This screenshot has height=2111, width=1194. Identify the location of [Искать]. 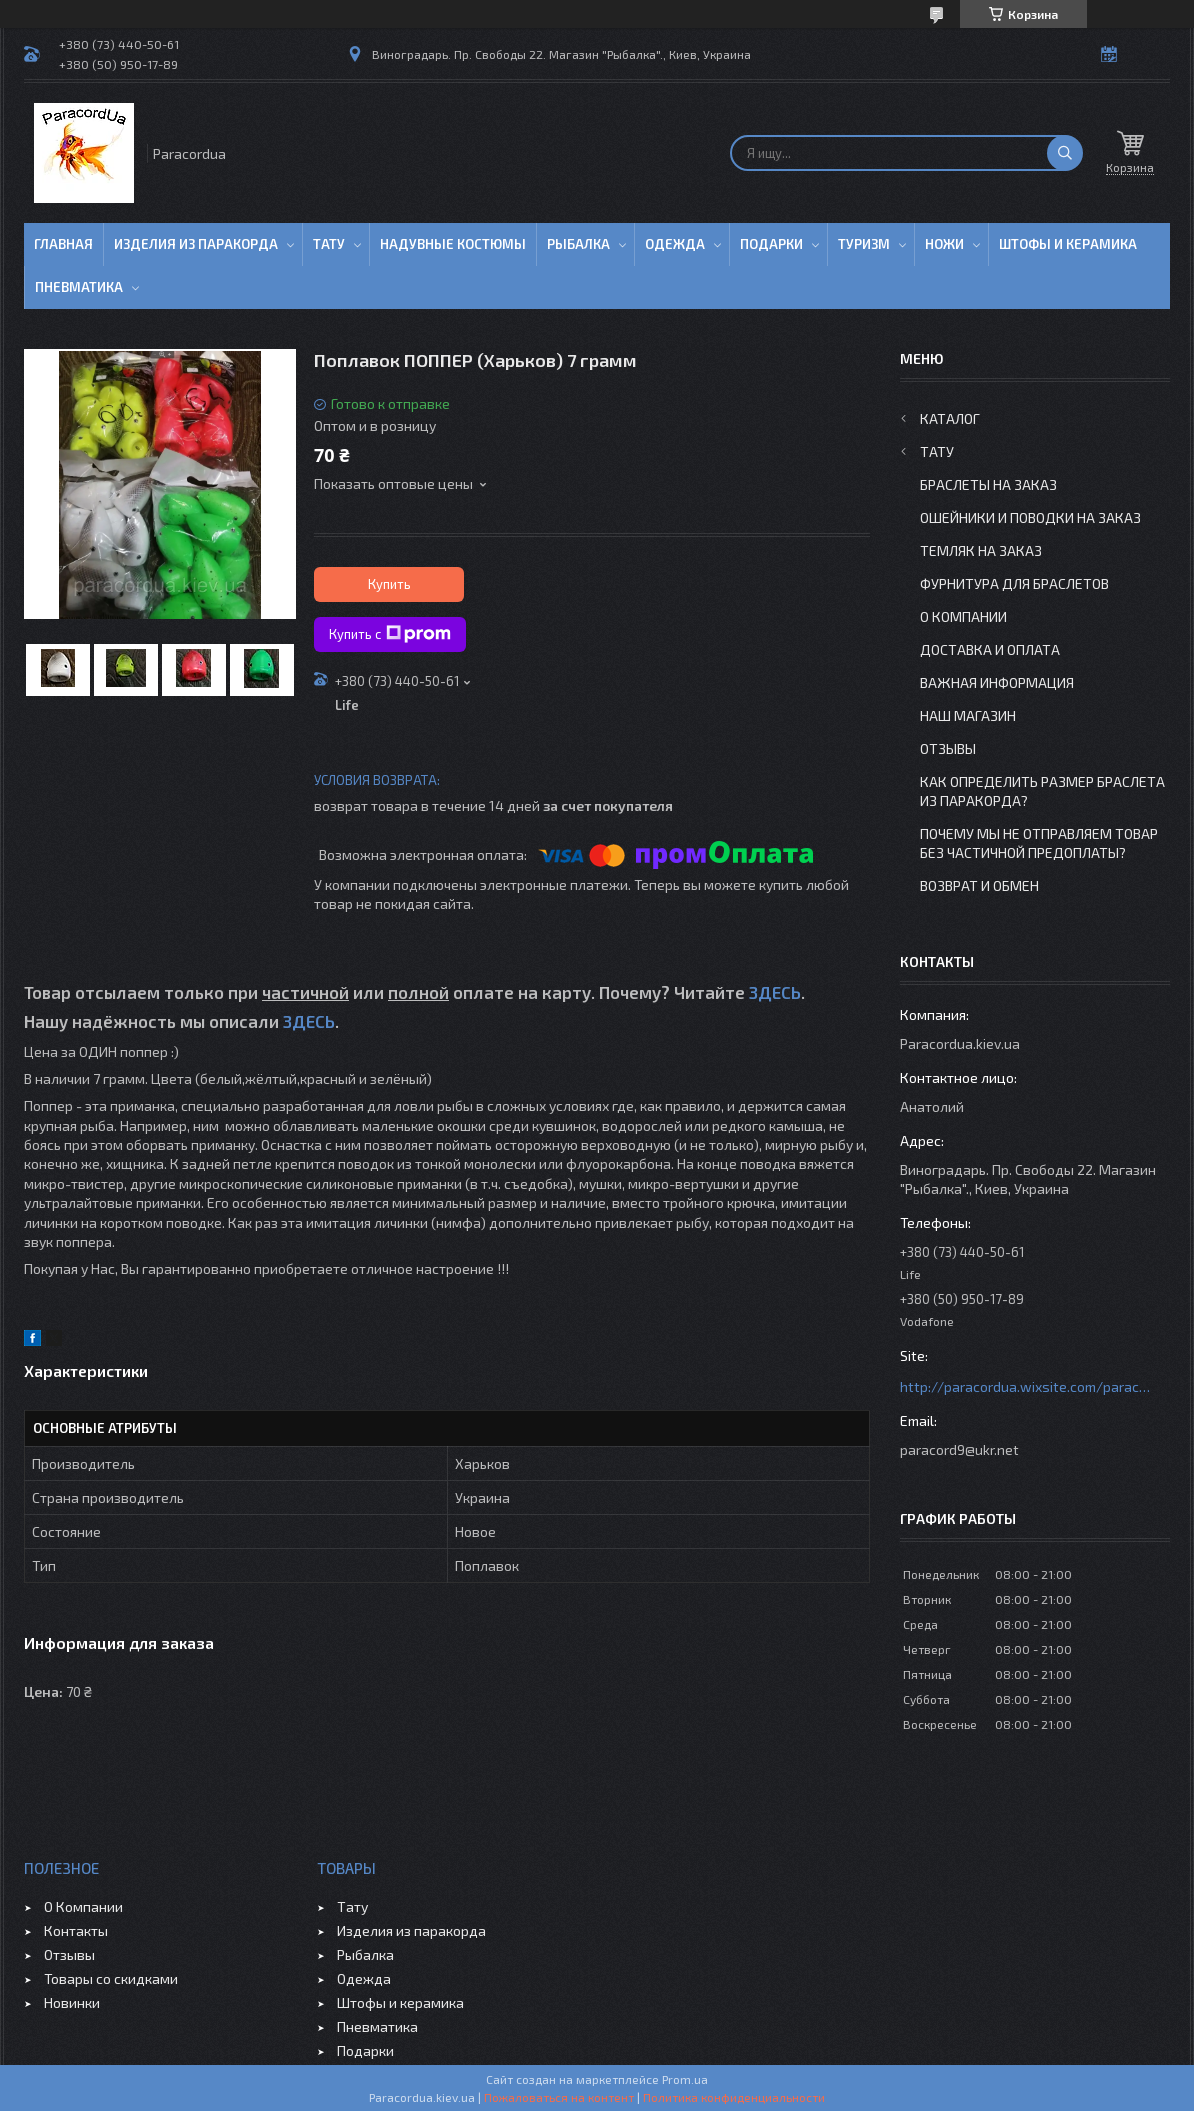
(1065, 153).